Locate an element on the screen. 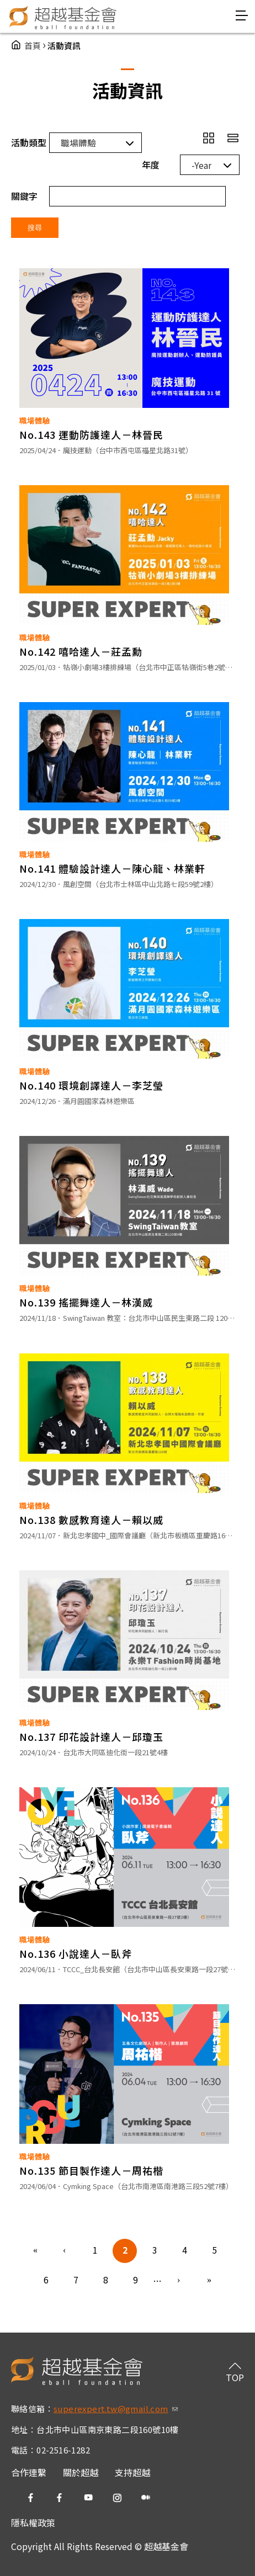 The width and height of the screenshot is (255, 2576). No.139 搖擺舞達人－林漢威 is located at coordinates (86, 1302).